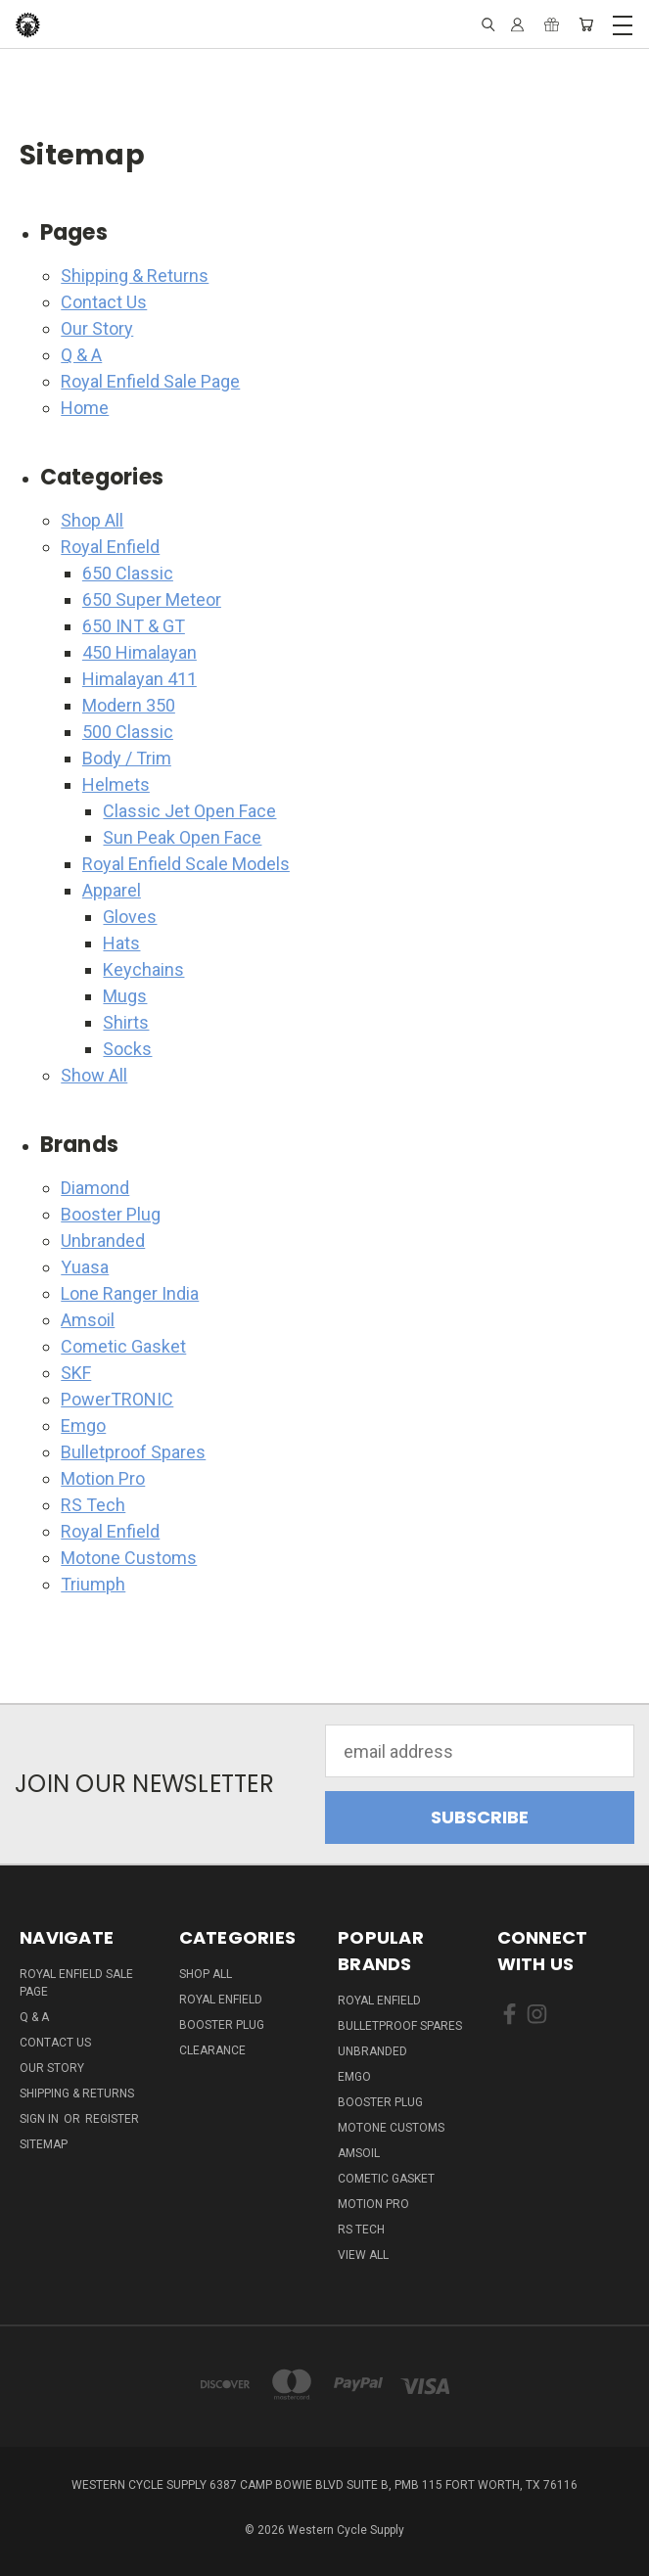 The width and height of the screenshot is (649, 2576). I want to click on Lone Ranger India, so click(130, 1293).